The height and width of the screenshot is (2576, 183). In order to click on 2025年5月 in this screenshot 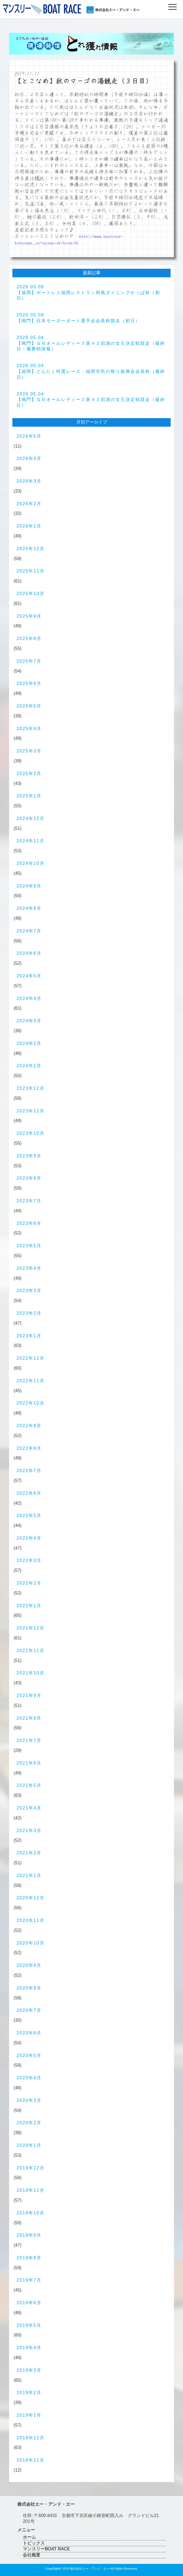, I will do `click(29, 706)`.